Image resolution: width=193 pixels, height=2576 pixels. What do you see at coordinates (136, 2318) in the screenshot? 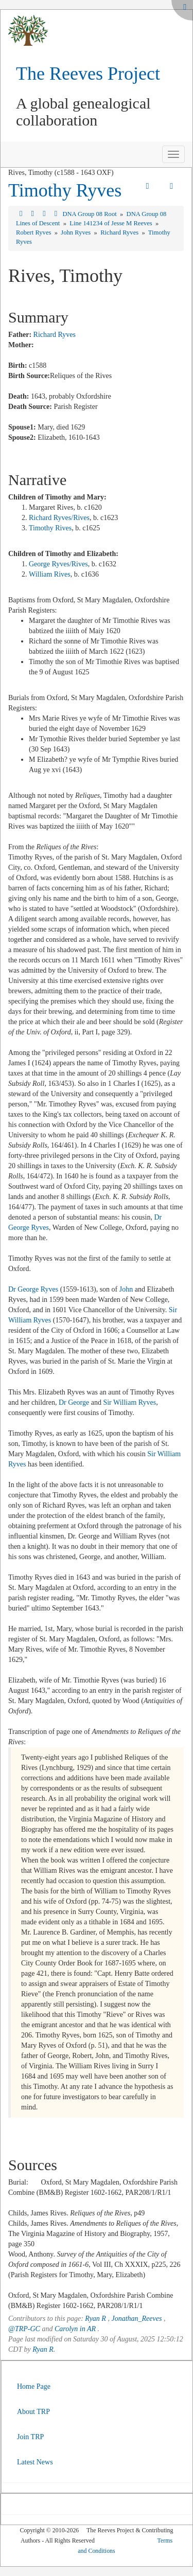
I see `Jonathan_Reeves` at bounding box center [136, 2318].